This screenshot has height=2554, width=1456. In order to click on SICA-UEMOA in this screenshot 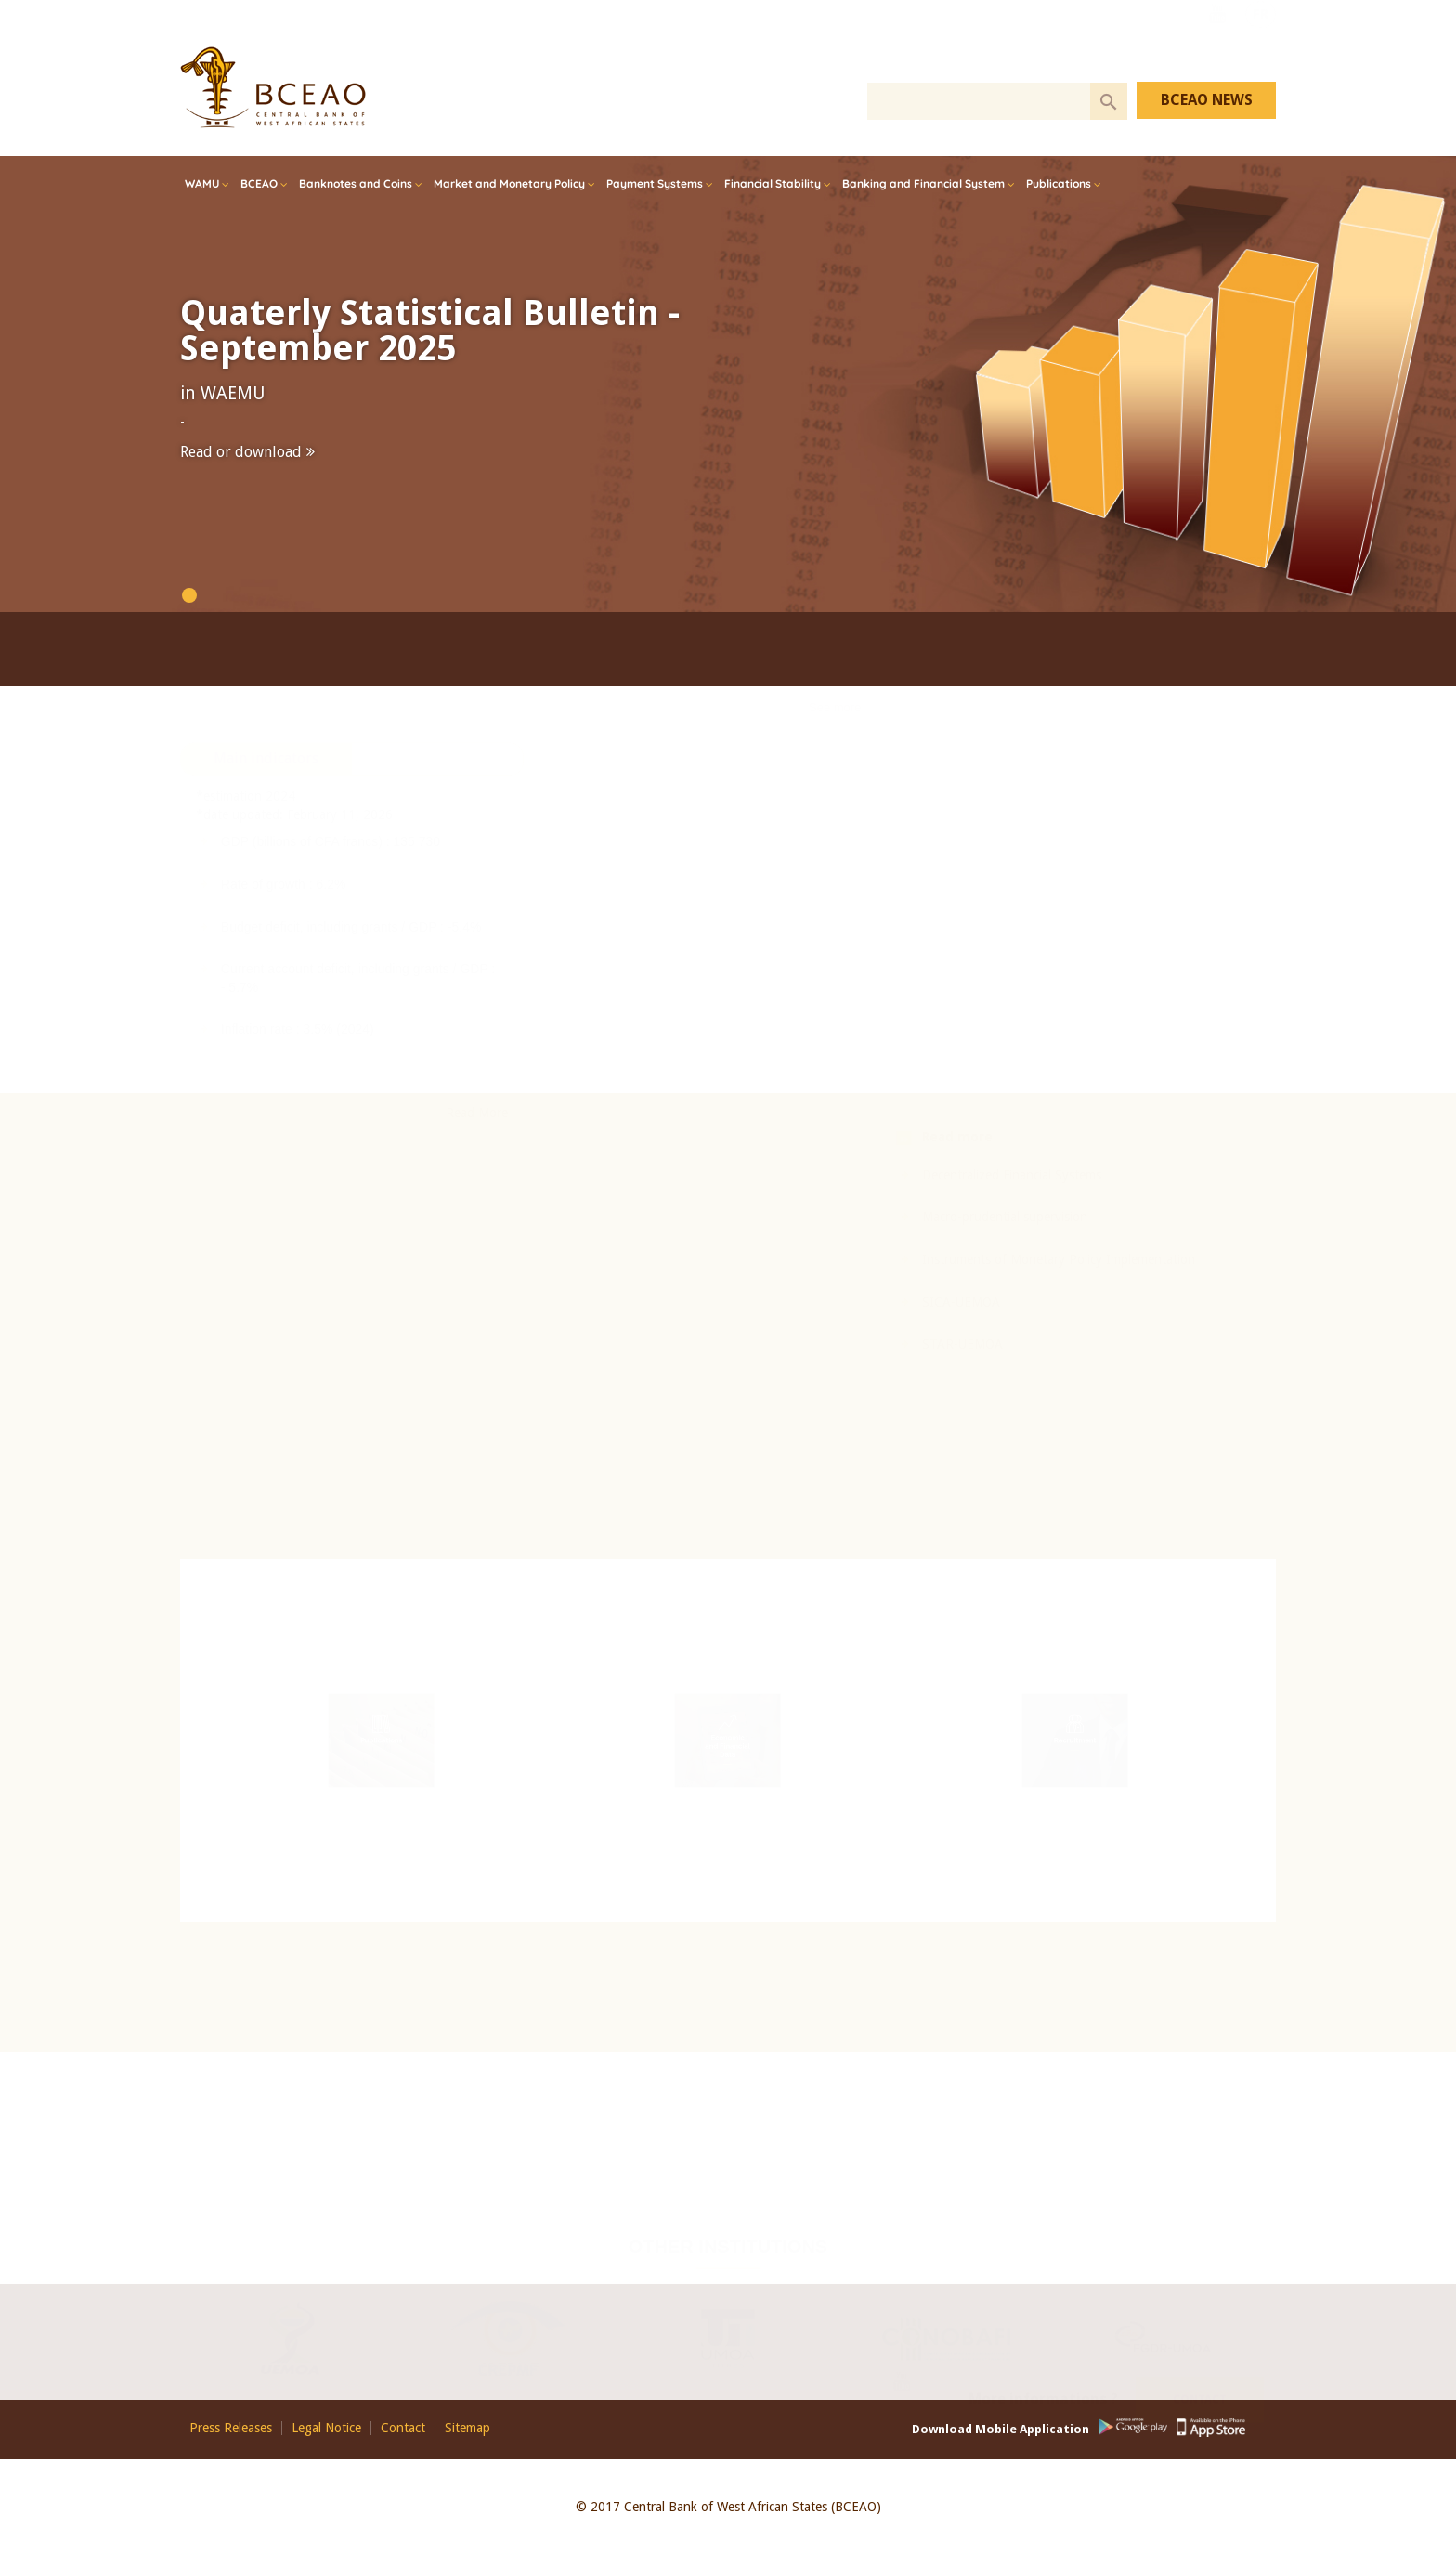, I will do `click(824, 1302)`.